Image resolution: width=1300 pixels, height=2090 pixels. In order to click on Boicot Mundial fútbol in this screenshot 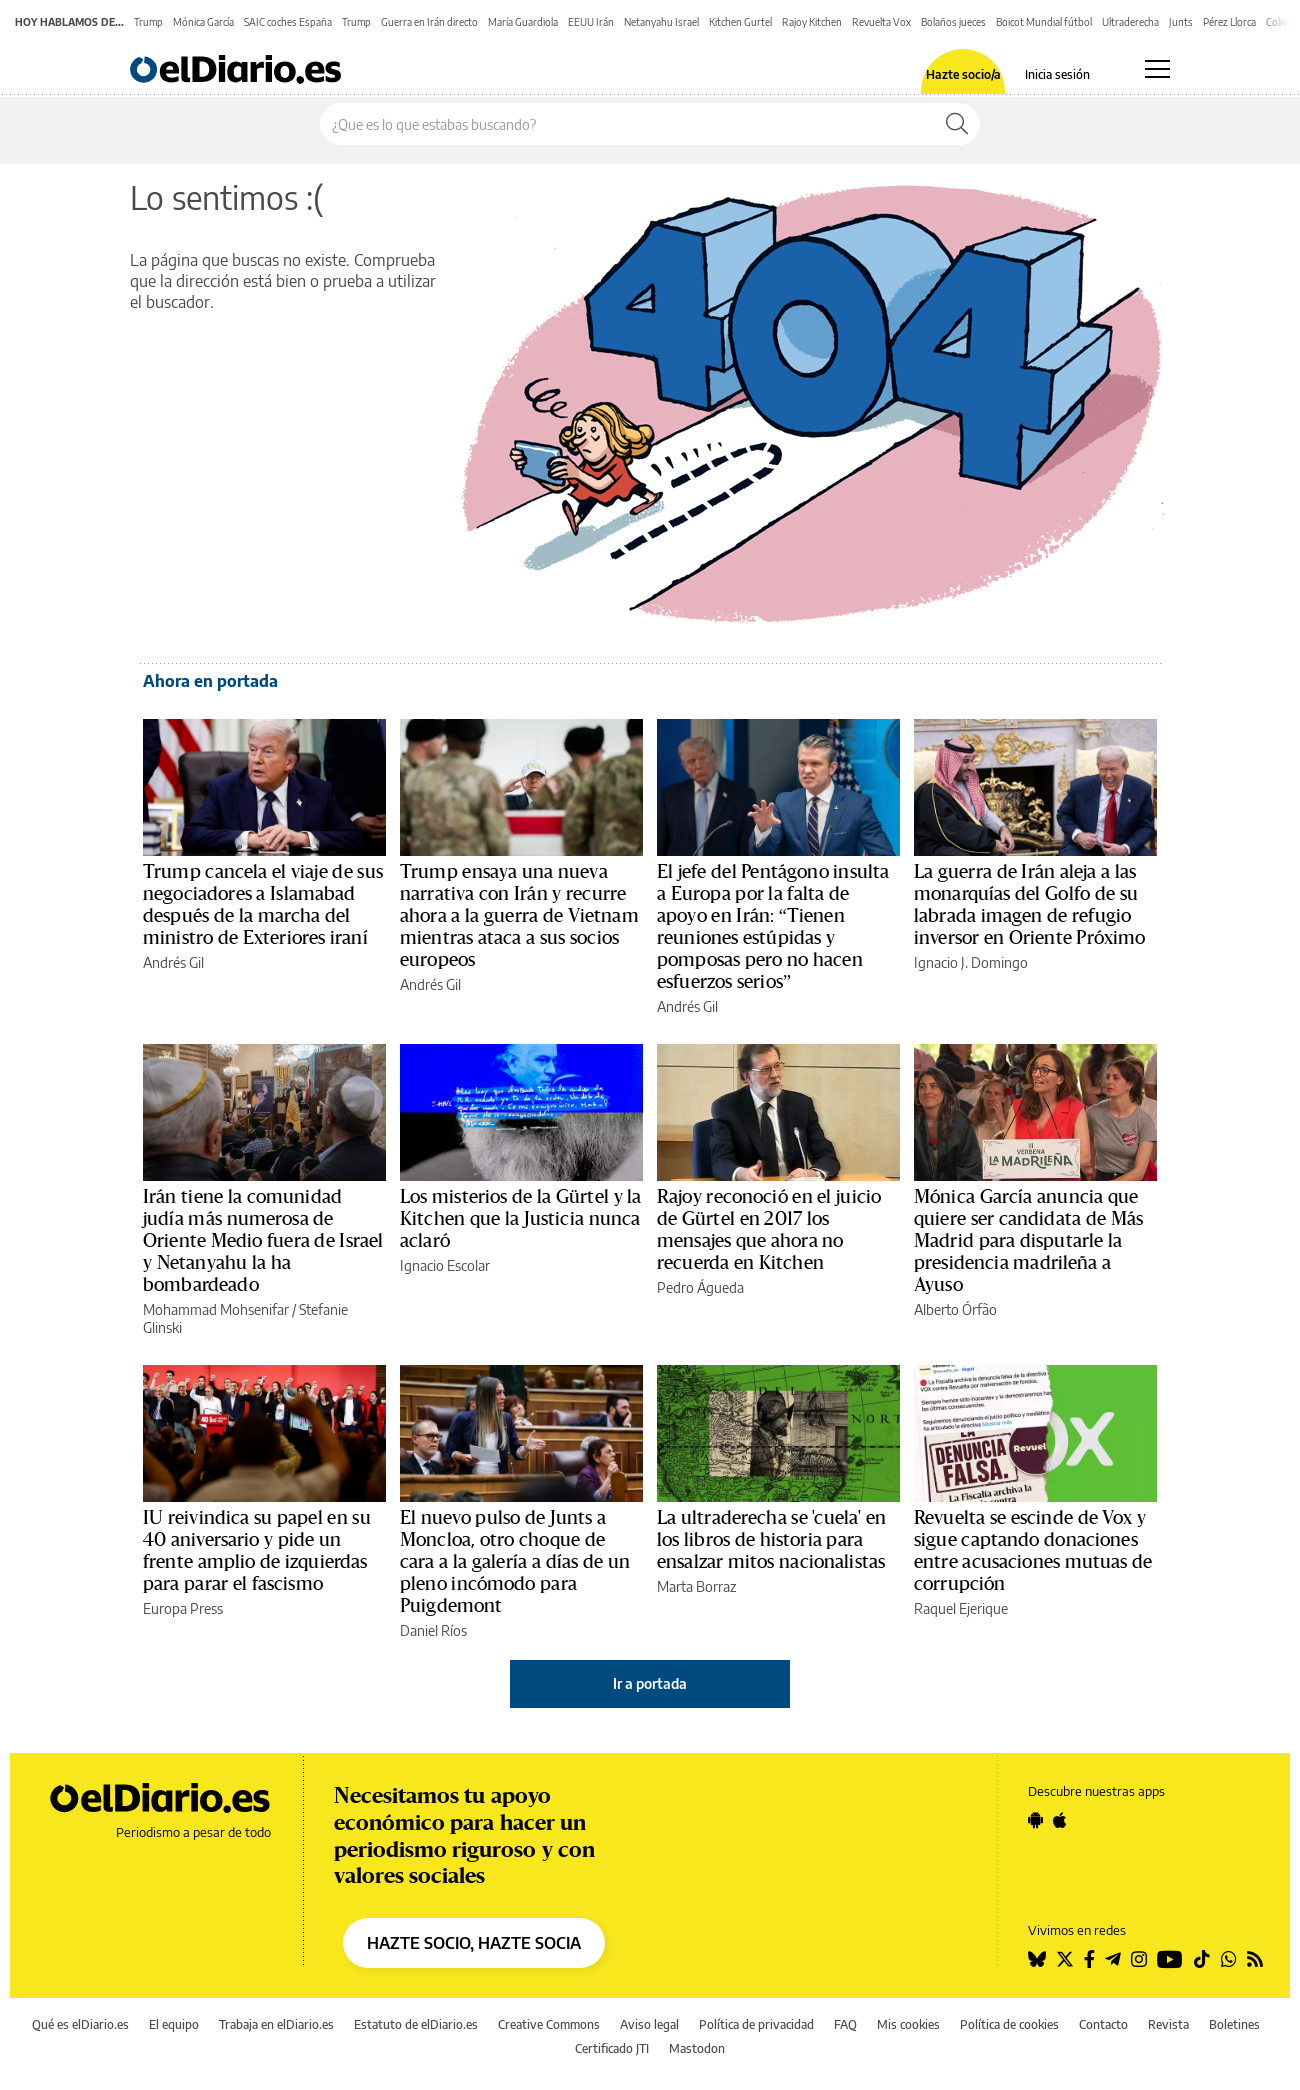, I will do `click(1044, 22)`.